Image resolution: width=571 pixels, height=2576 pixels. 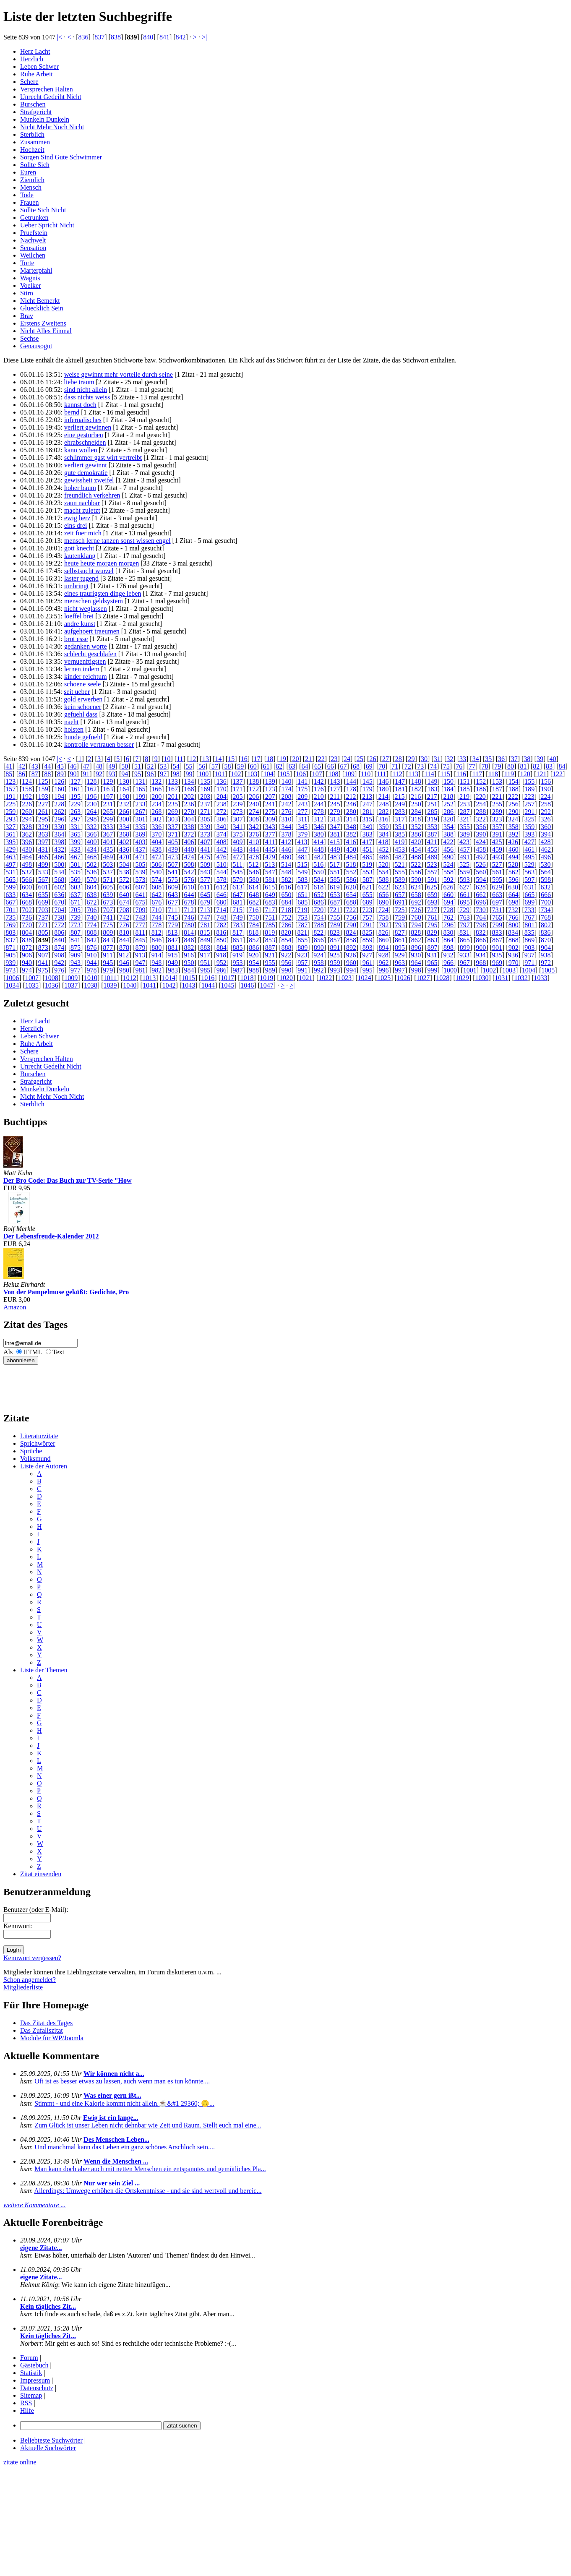 What do you see at coordinates (118, 374) in the screenshot?
I see `weise gewinnt mehr vorteile durch seine` at bounding box center [118, 374].